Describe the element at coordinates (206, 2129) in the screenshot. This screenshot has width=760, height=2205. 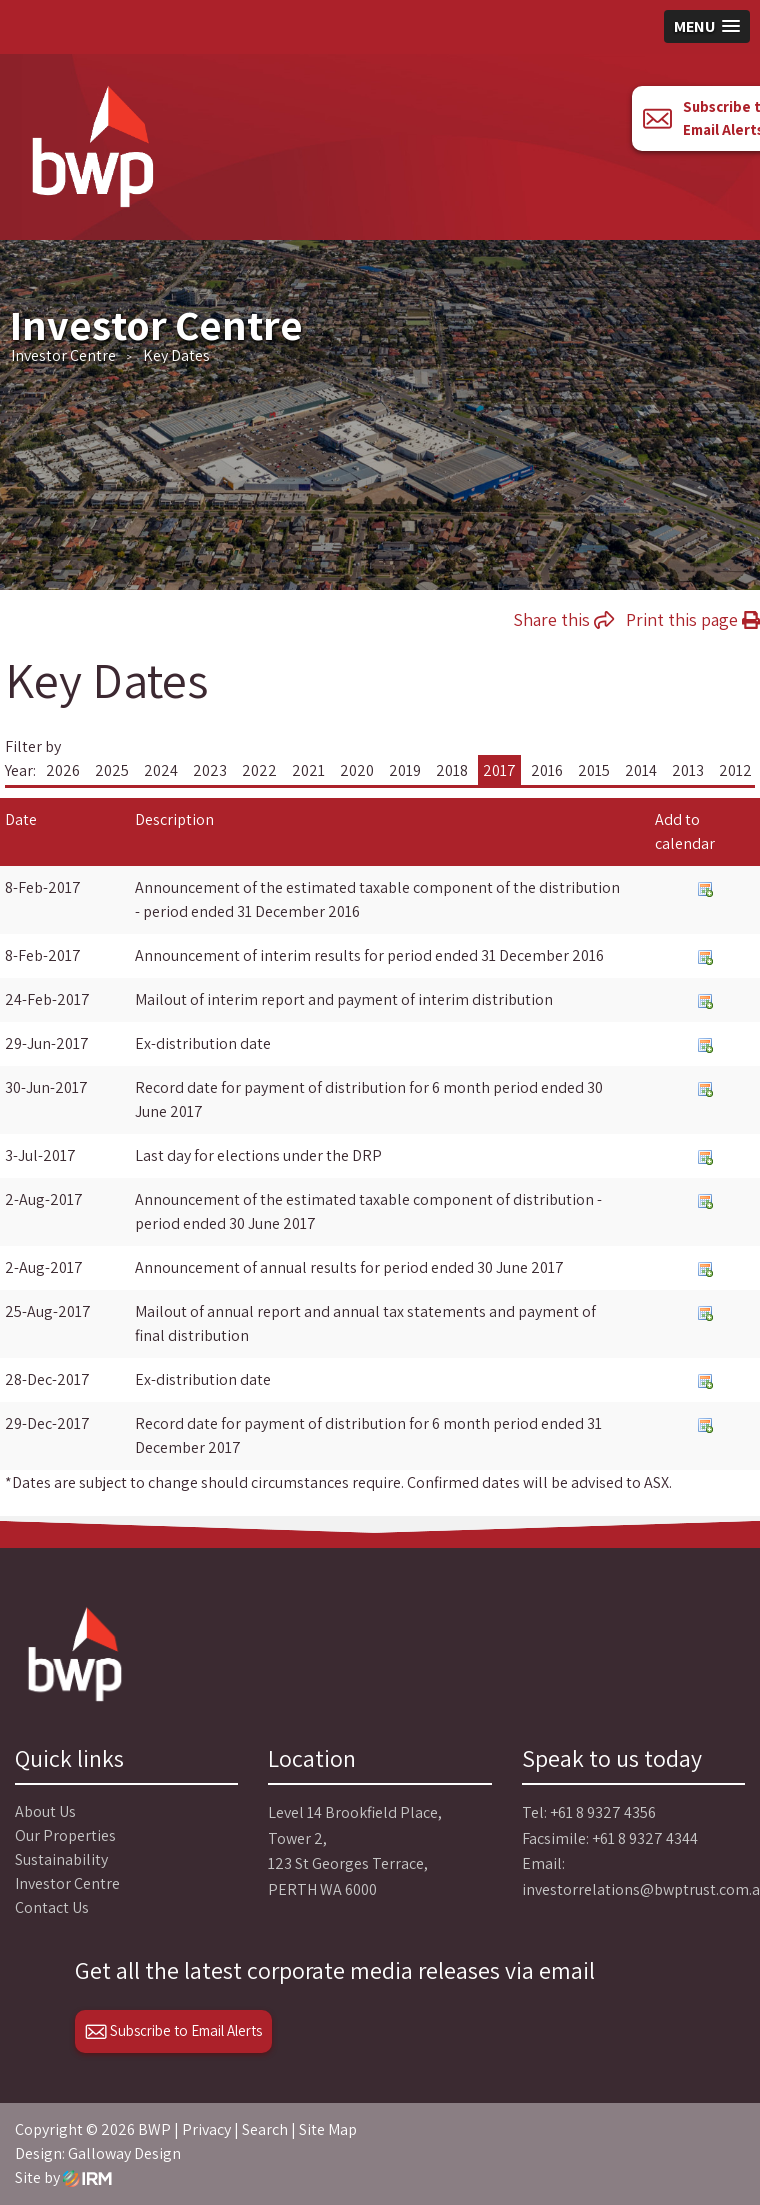
I see `Privacy` at that location.